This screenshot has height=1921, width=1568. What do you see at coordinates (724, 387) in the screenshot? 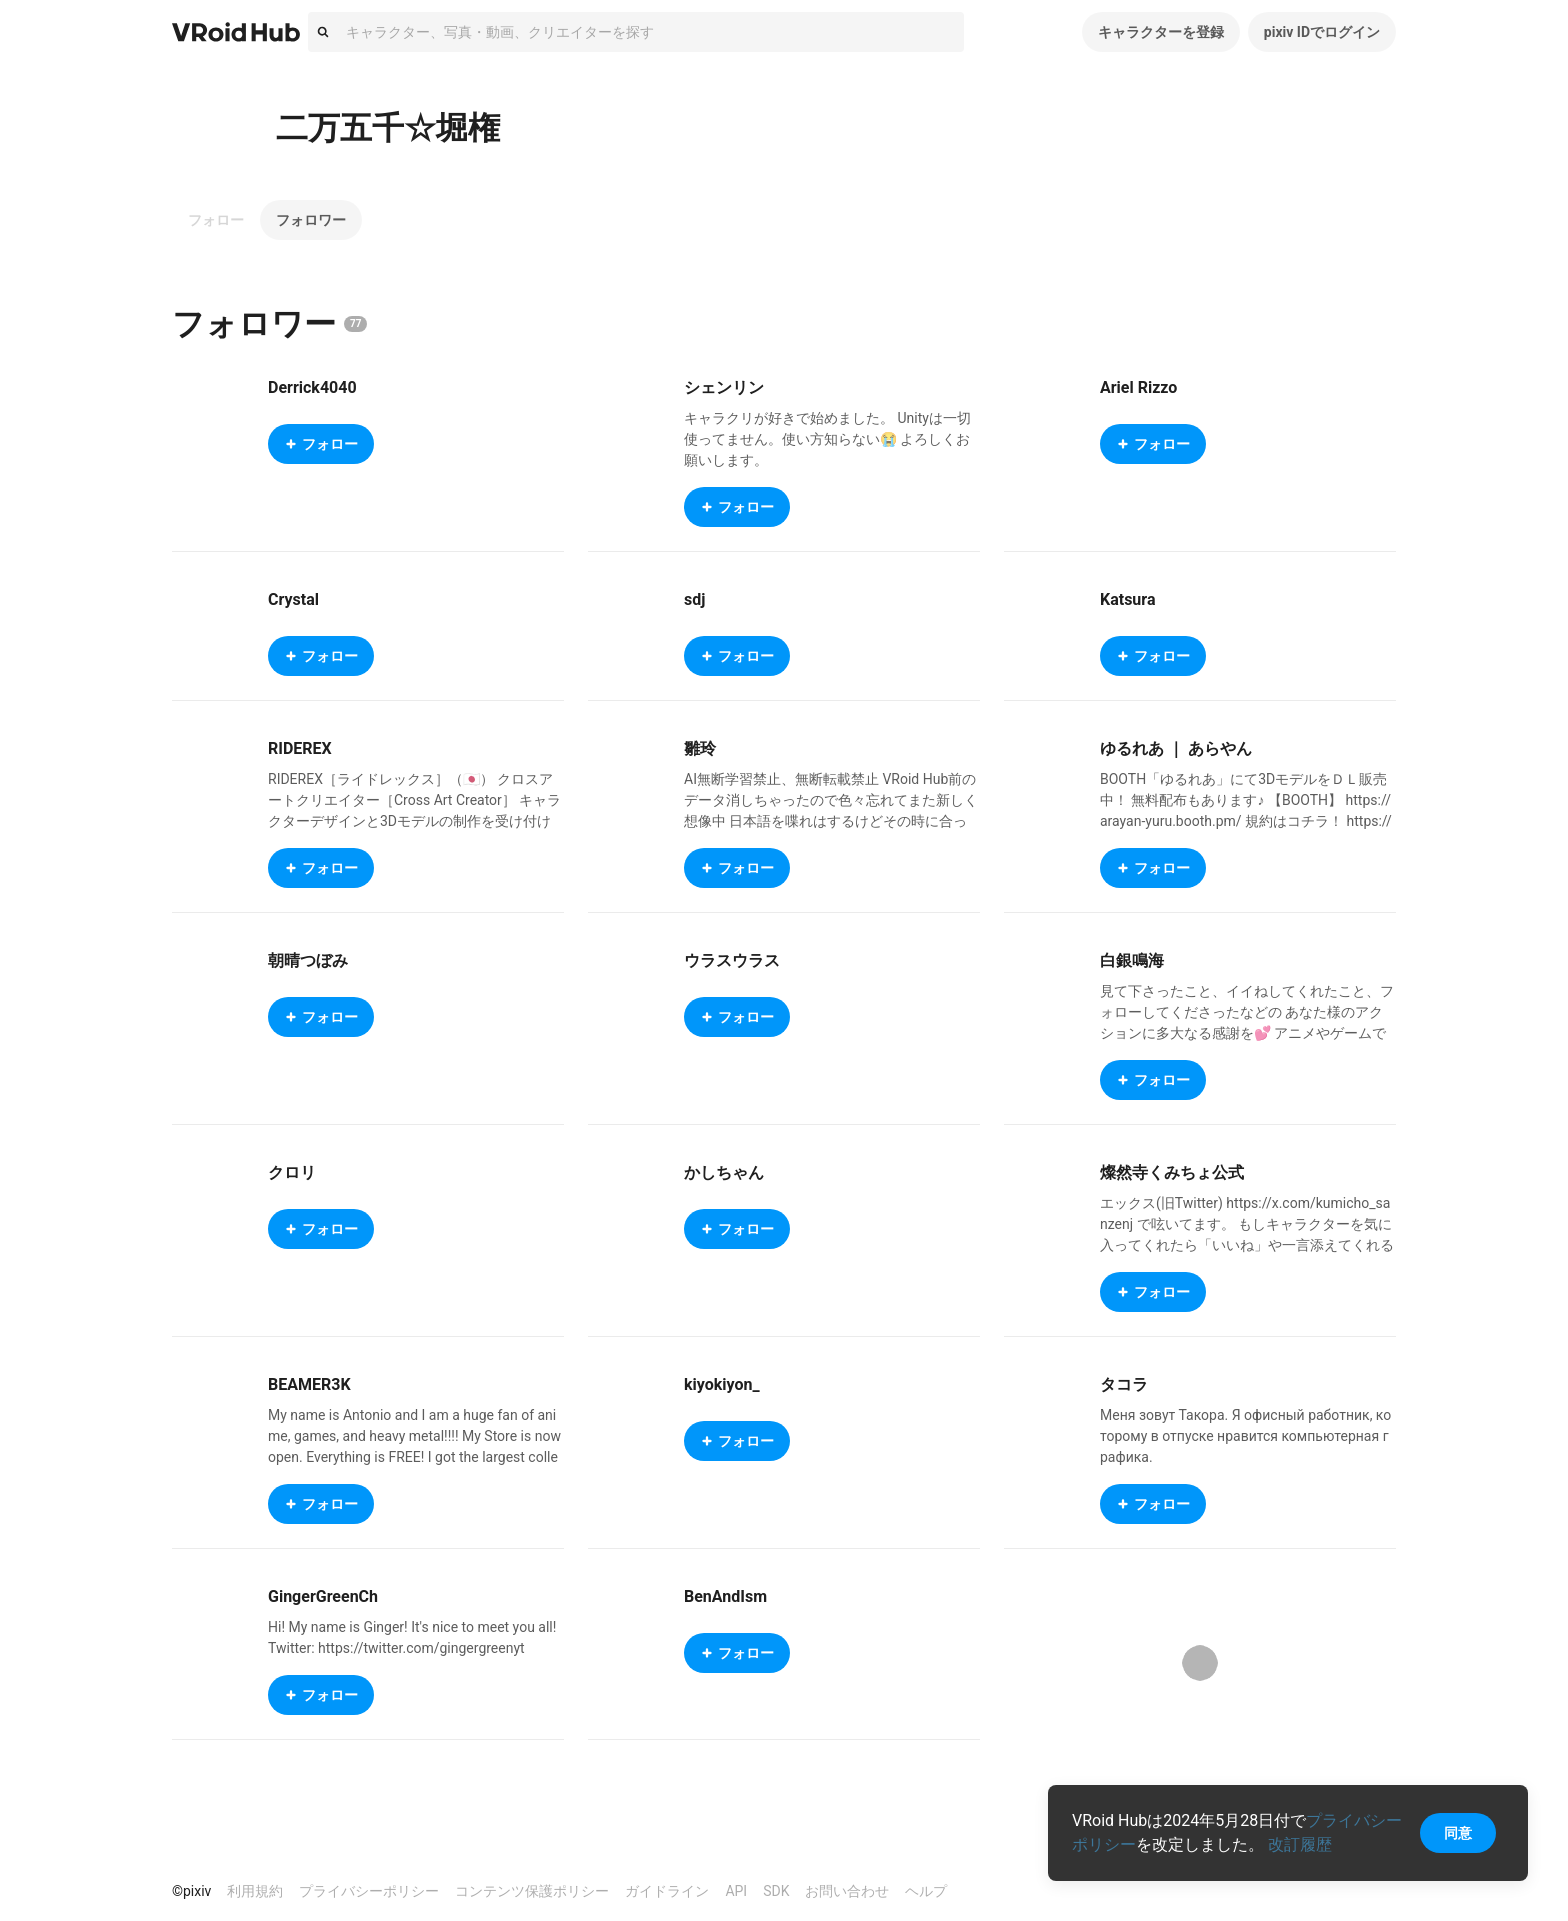
I see `シェンリン` at bounding box center [724, 387].